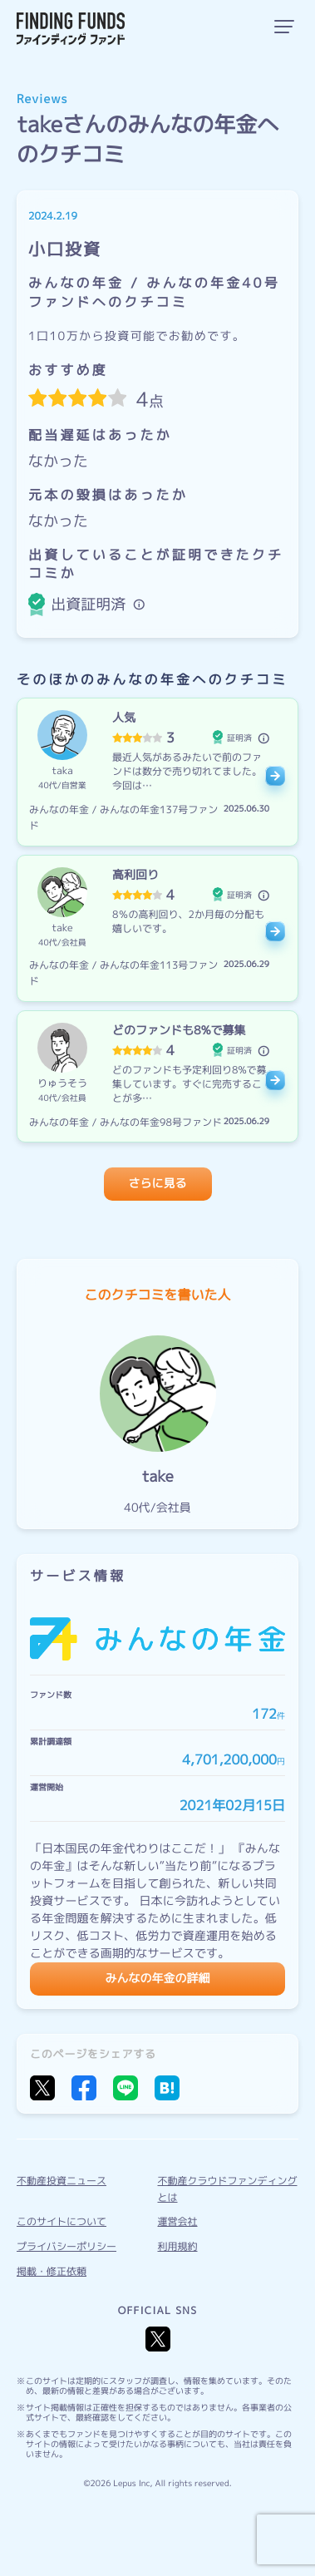 This screenshot has width=315, height=2576. Describe the element at coordinates (66, 2246) in the screenshot. I see `プライバシーポリシー` at that location.